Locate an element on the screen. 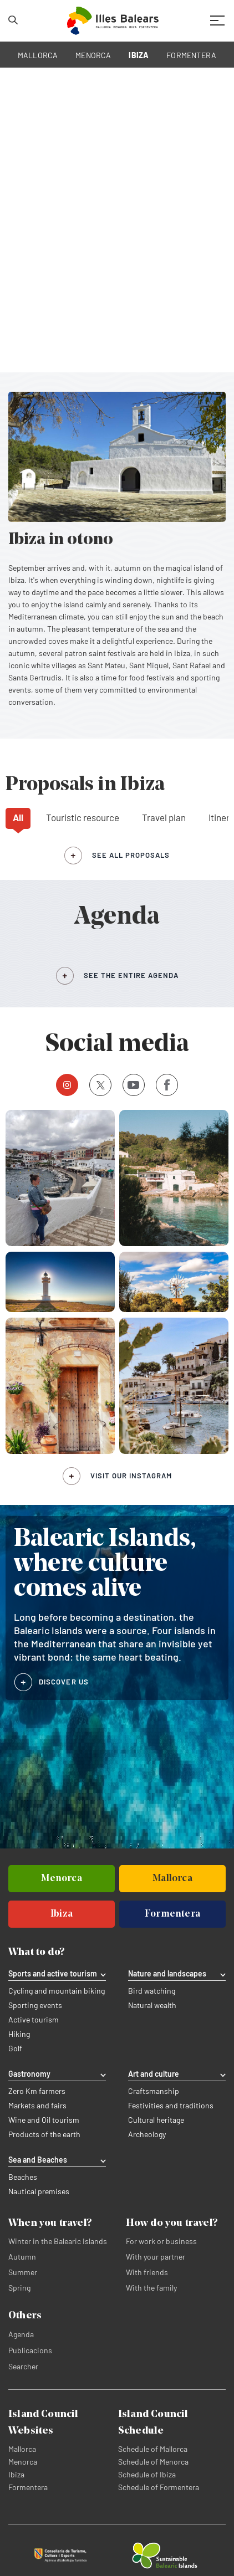  MENORCA is located at coordinates (93, 55).